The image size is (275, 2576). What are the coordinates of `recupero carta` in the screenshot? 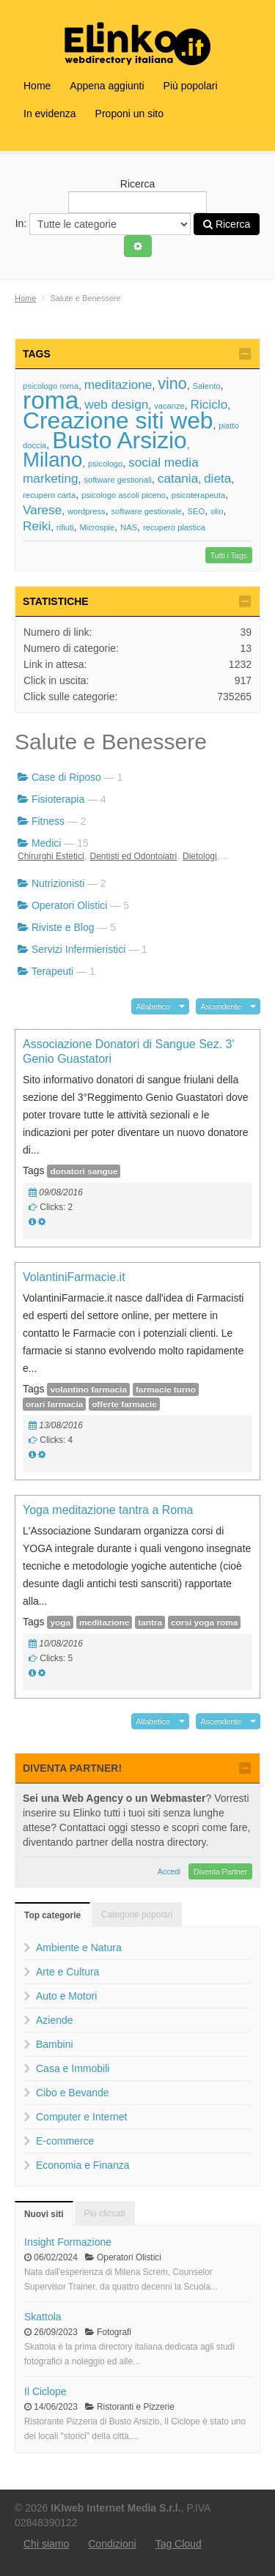 It's located at (49, 495).